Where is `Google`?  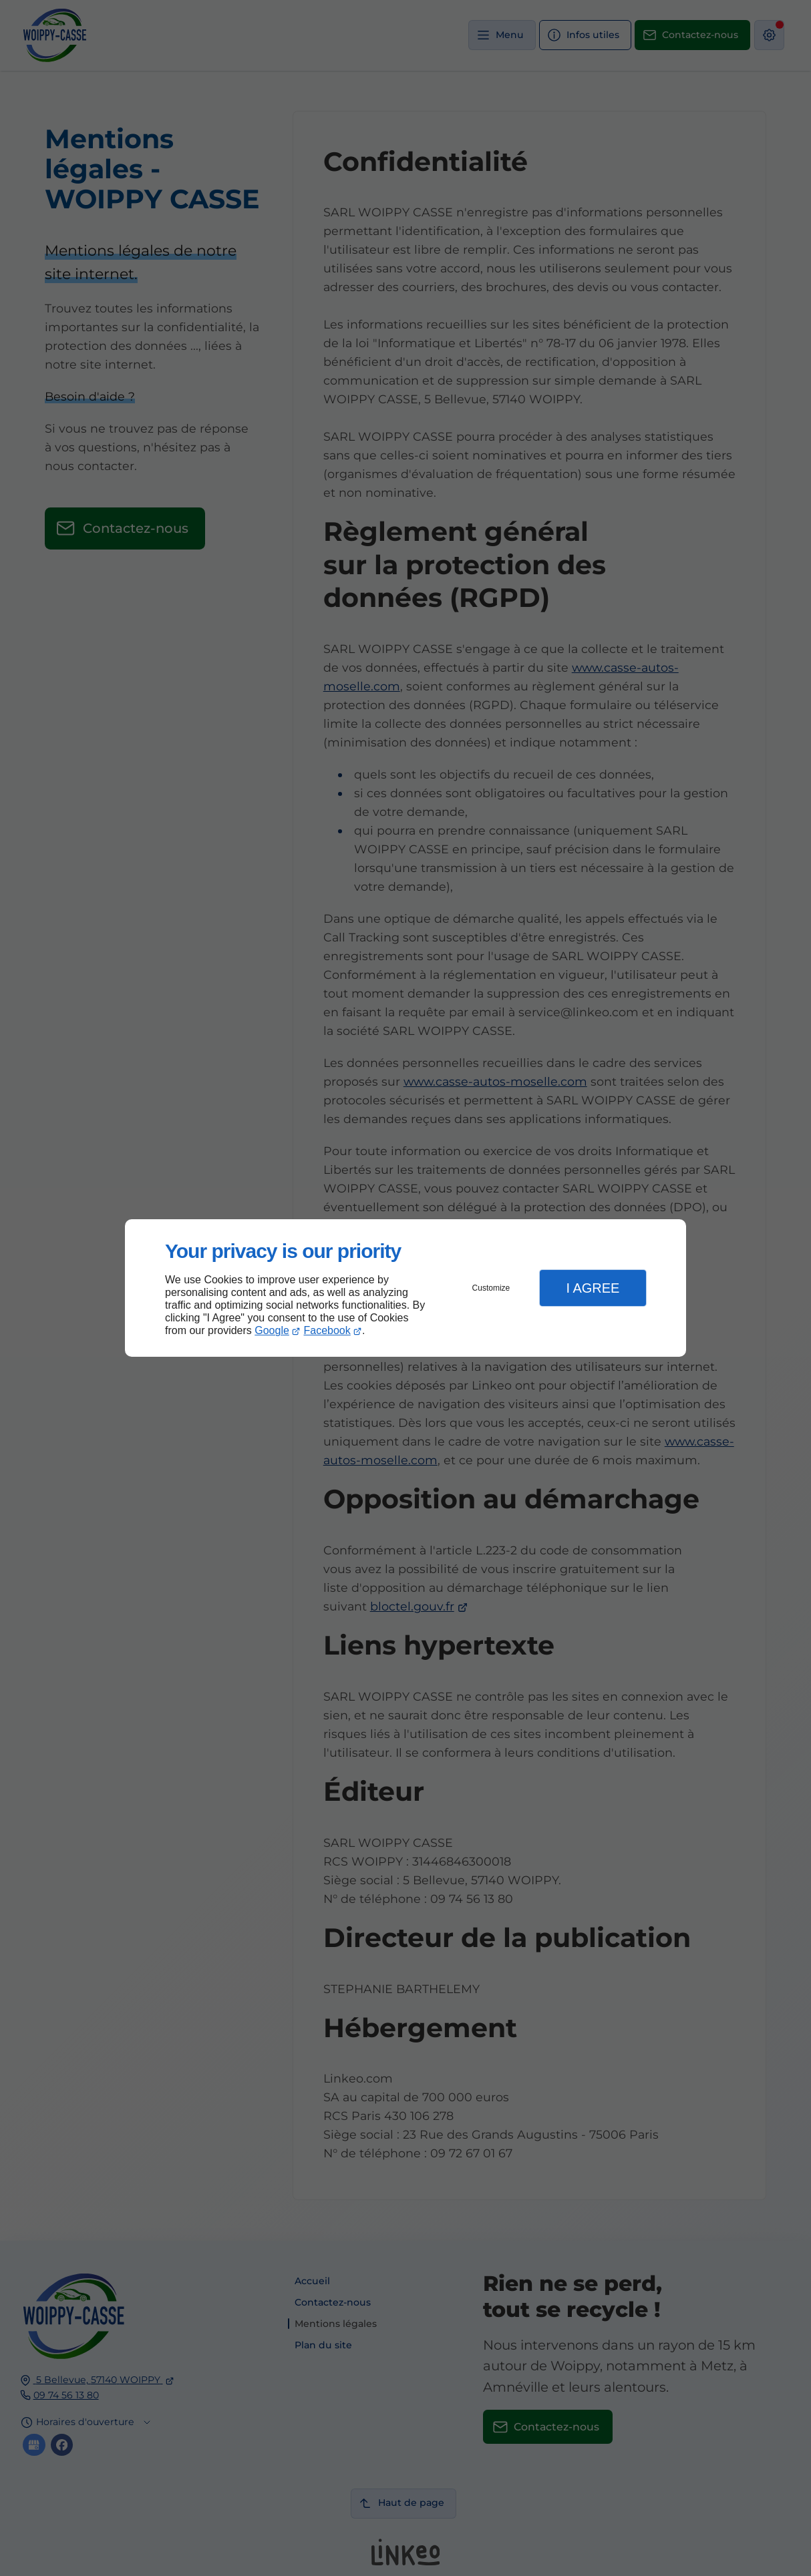
Google is located at coordinates (272, 1330).